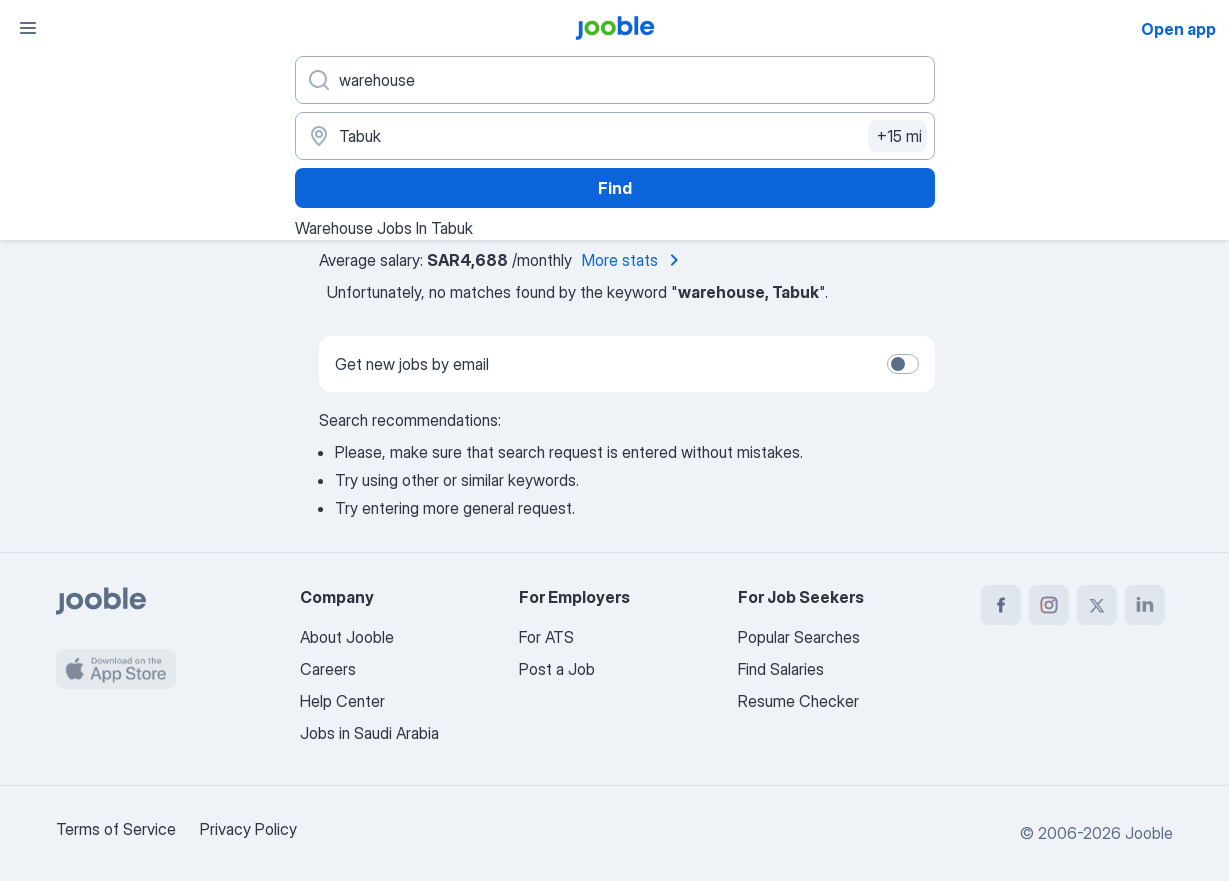 This screenshot has height=881, width=1229. Describe the element at coordinates (116, 829) in the screenshot. I see `Terms of Service` at that location.